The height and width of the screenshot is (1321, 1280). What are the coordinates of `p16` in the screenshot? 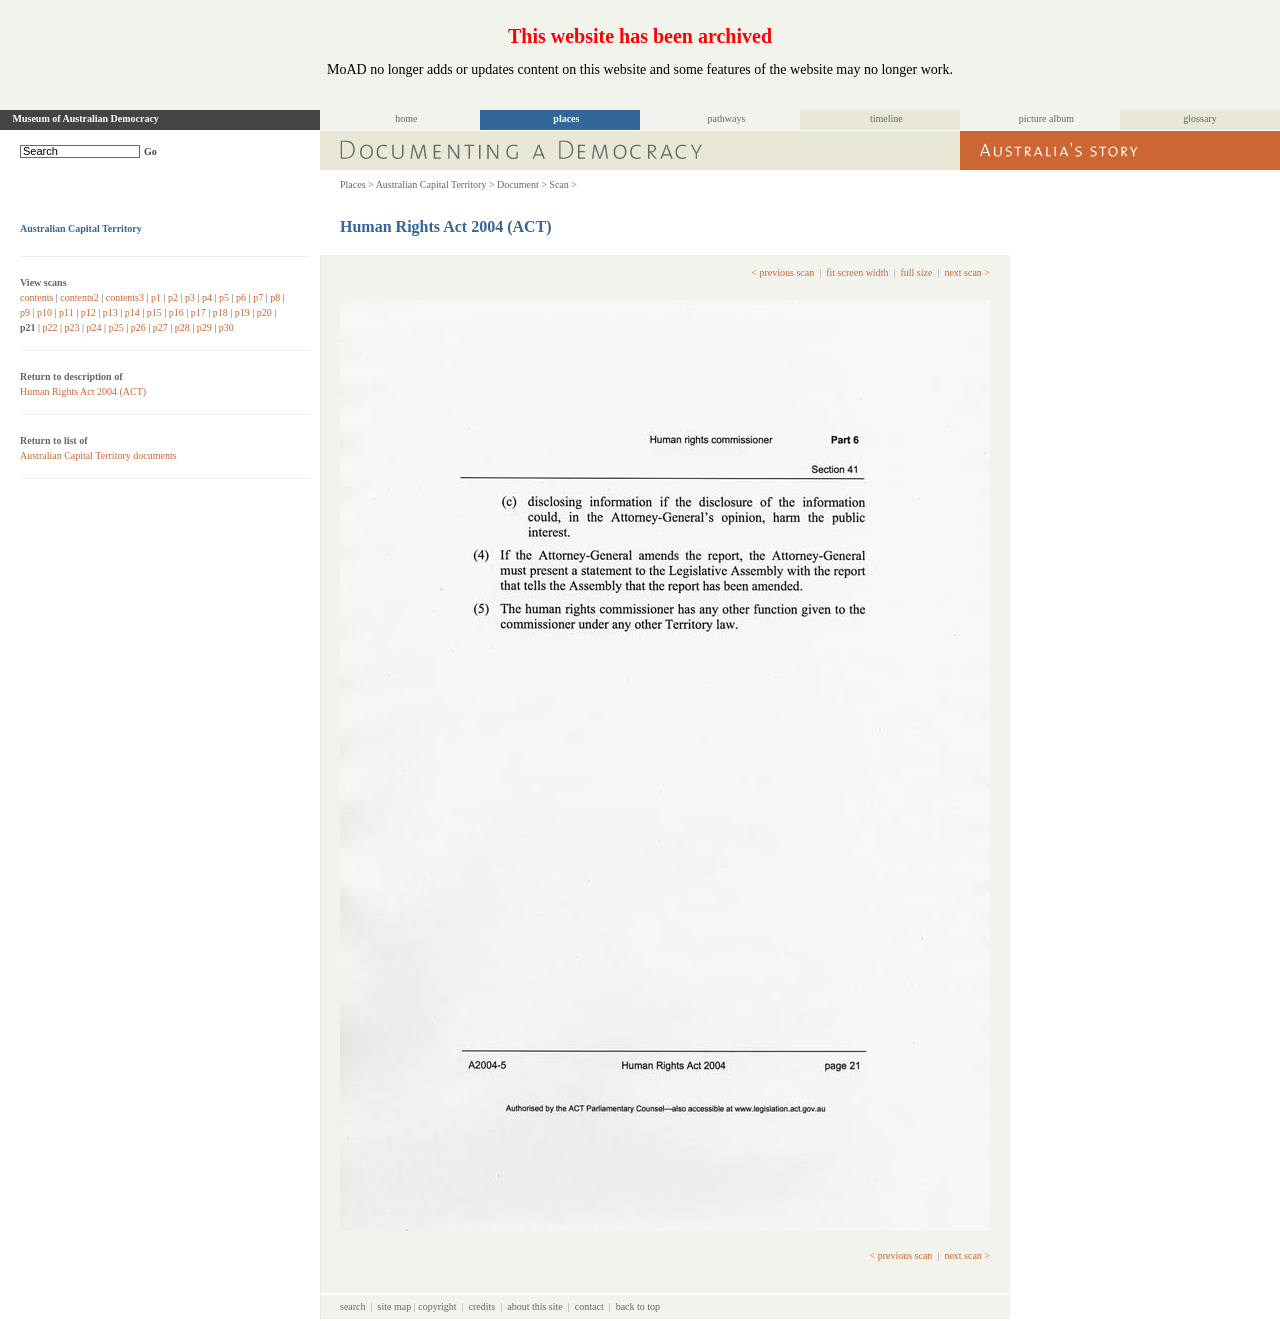 It's located at (176, 312).